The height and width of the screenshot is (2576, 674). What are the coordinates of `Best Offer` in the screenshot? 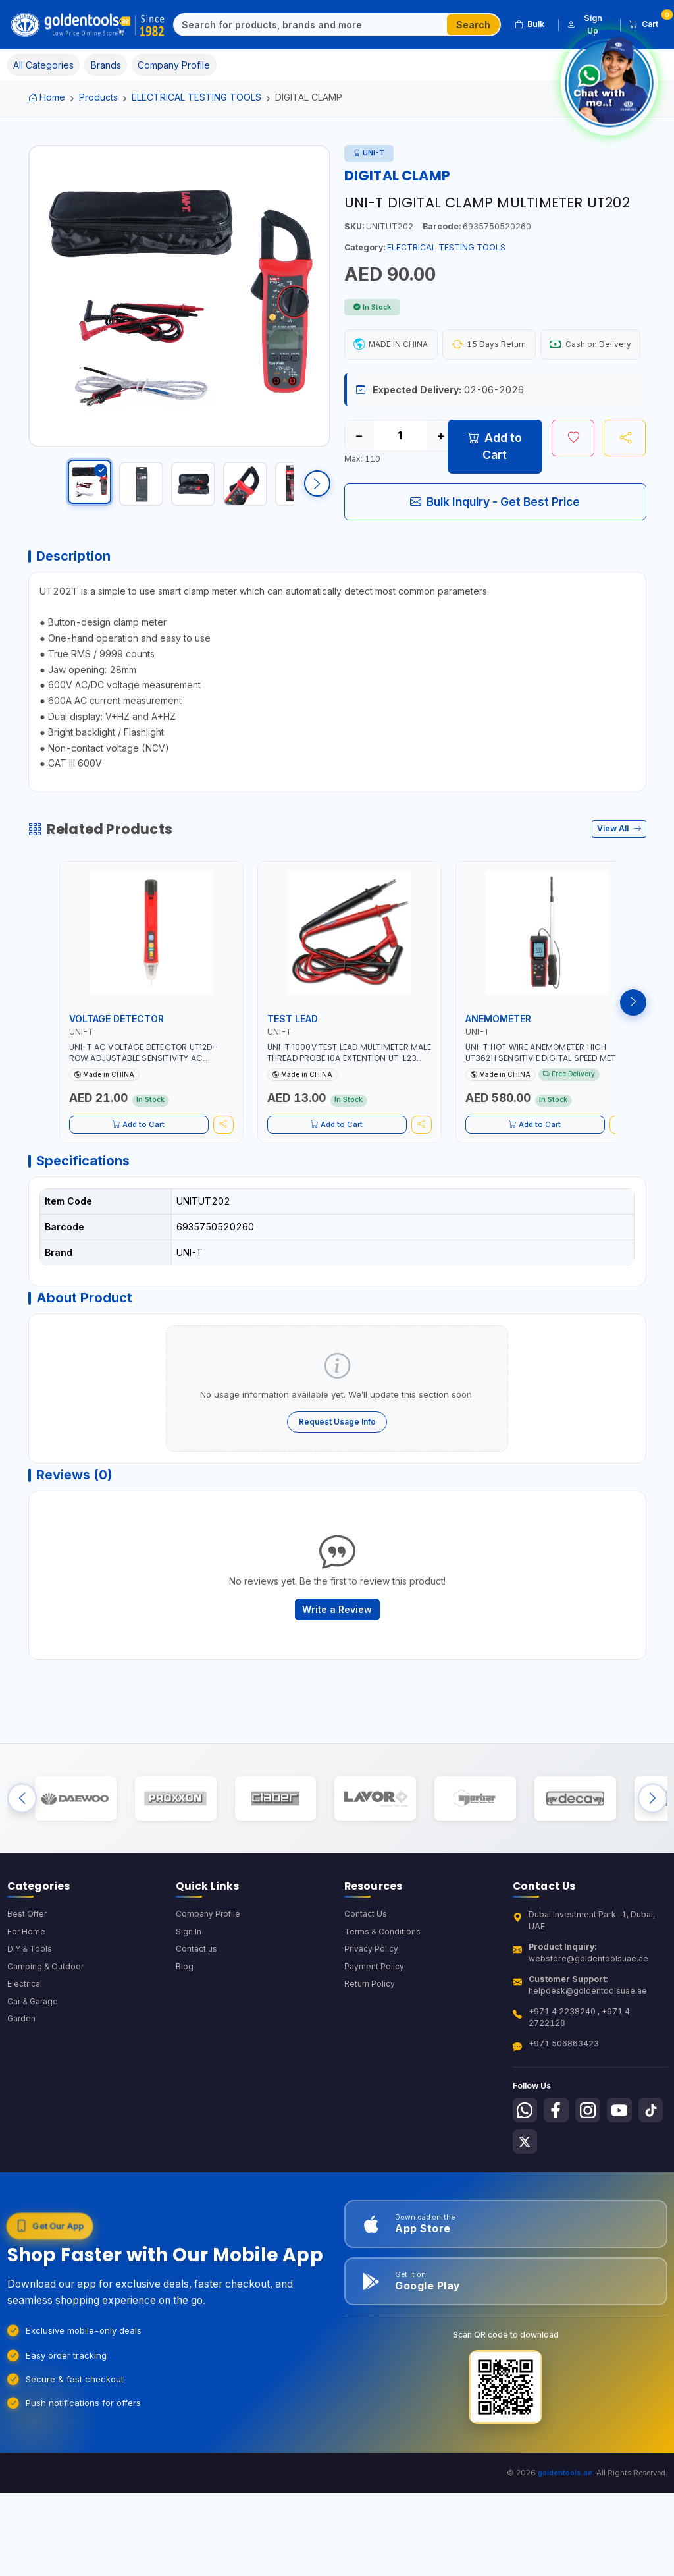 It's located at (28, 1978).